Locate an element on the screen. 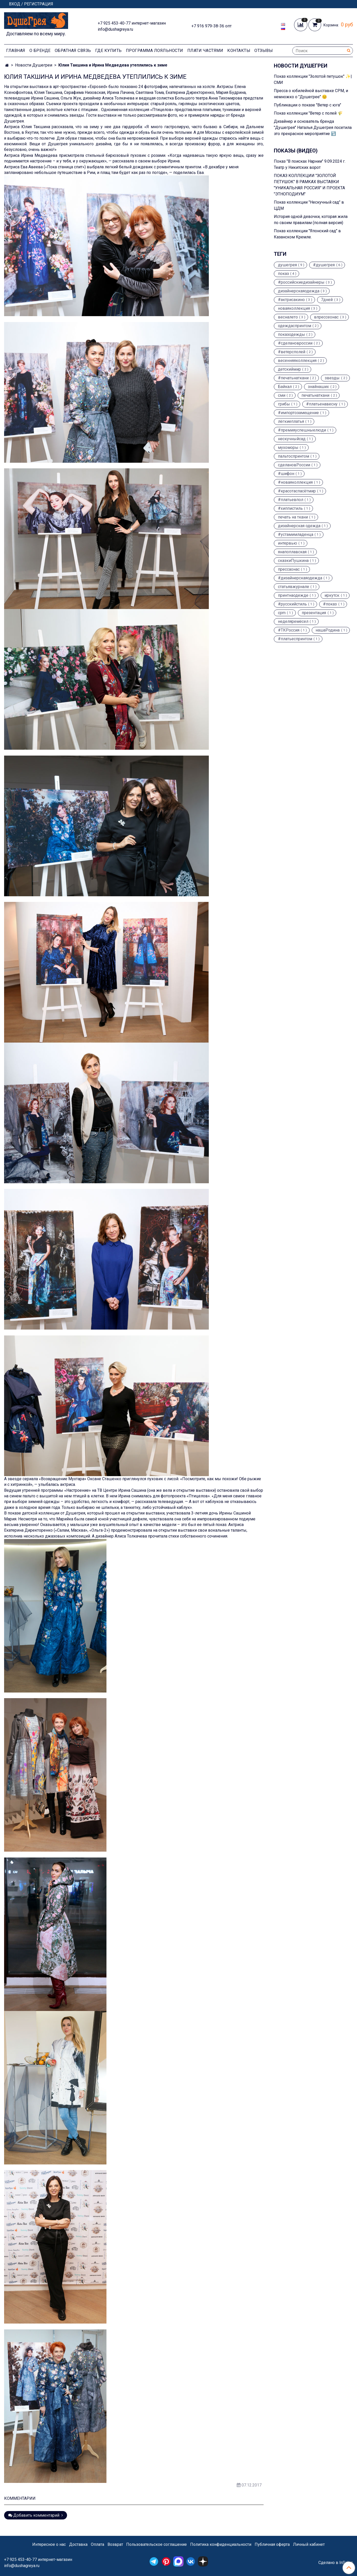 Image resolution: width=357 pixels, height=2576 pixels. Интересное о нас is located at coordinates (49, 2544).